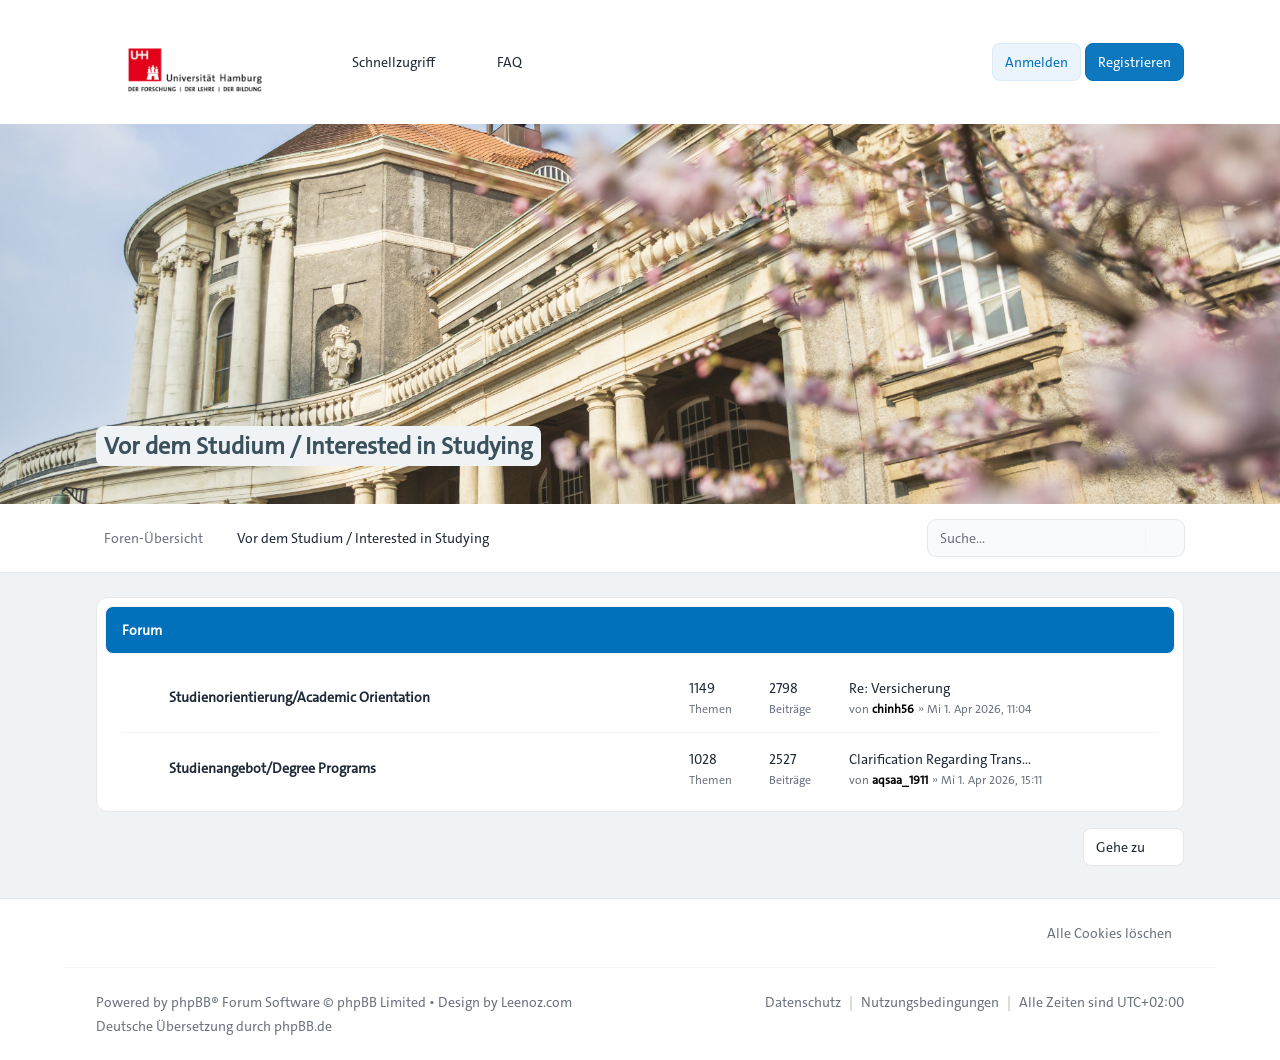 The width and height of the screenshot is (1280, 1060). What do you see at coordinates (1128, 538) in the screenshot?
I see `[Suche]` at bounding box center [1128, 538].